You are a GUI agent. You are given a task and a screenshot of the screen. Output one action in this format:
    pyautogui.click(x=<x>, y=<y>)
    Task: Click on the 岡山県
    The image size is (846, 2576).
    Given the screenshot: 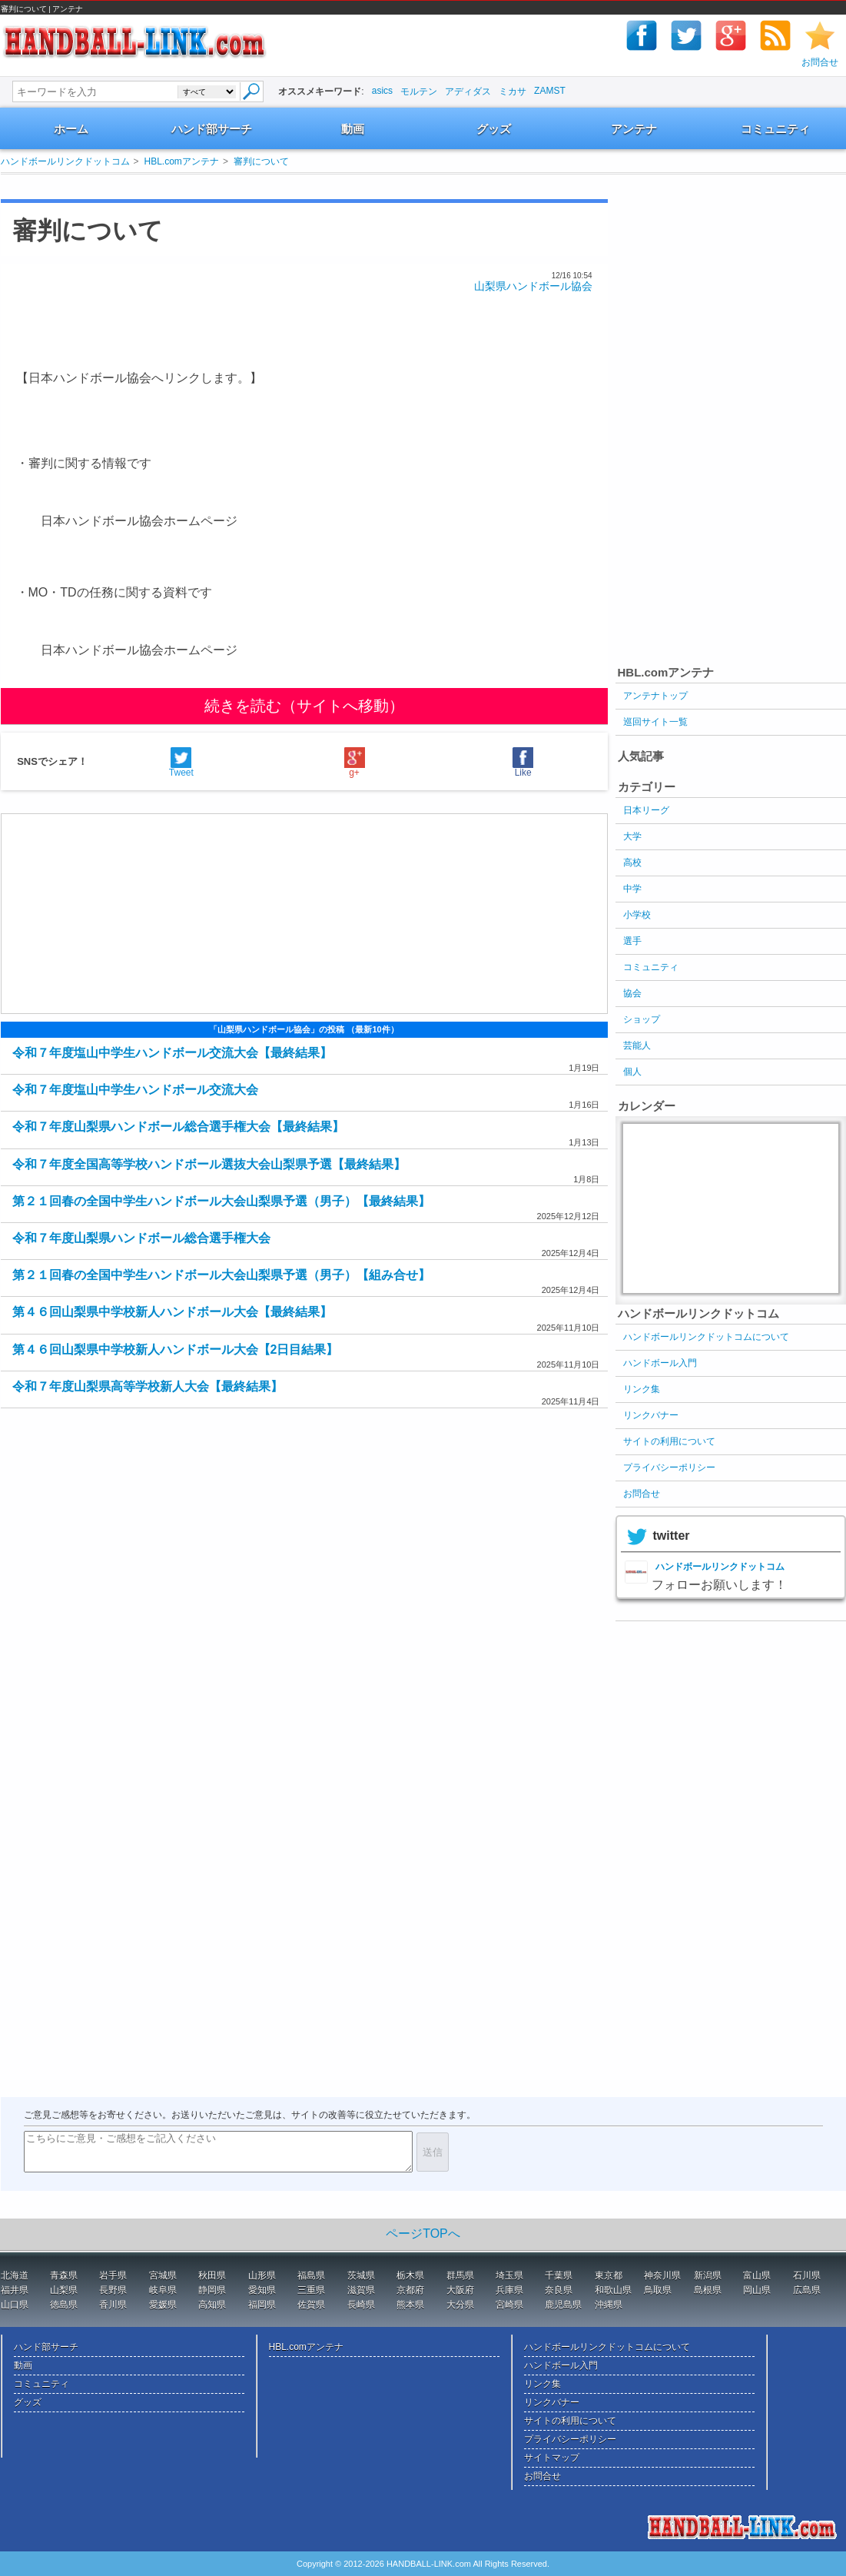 What is the action you would take?
    pyautogui.click(x=757, y=2290)
    